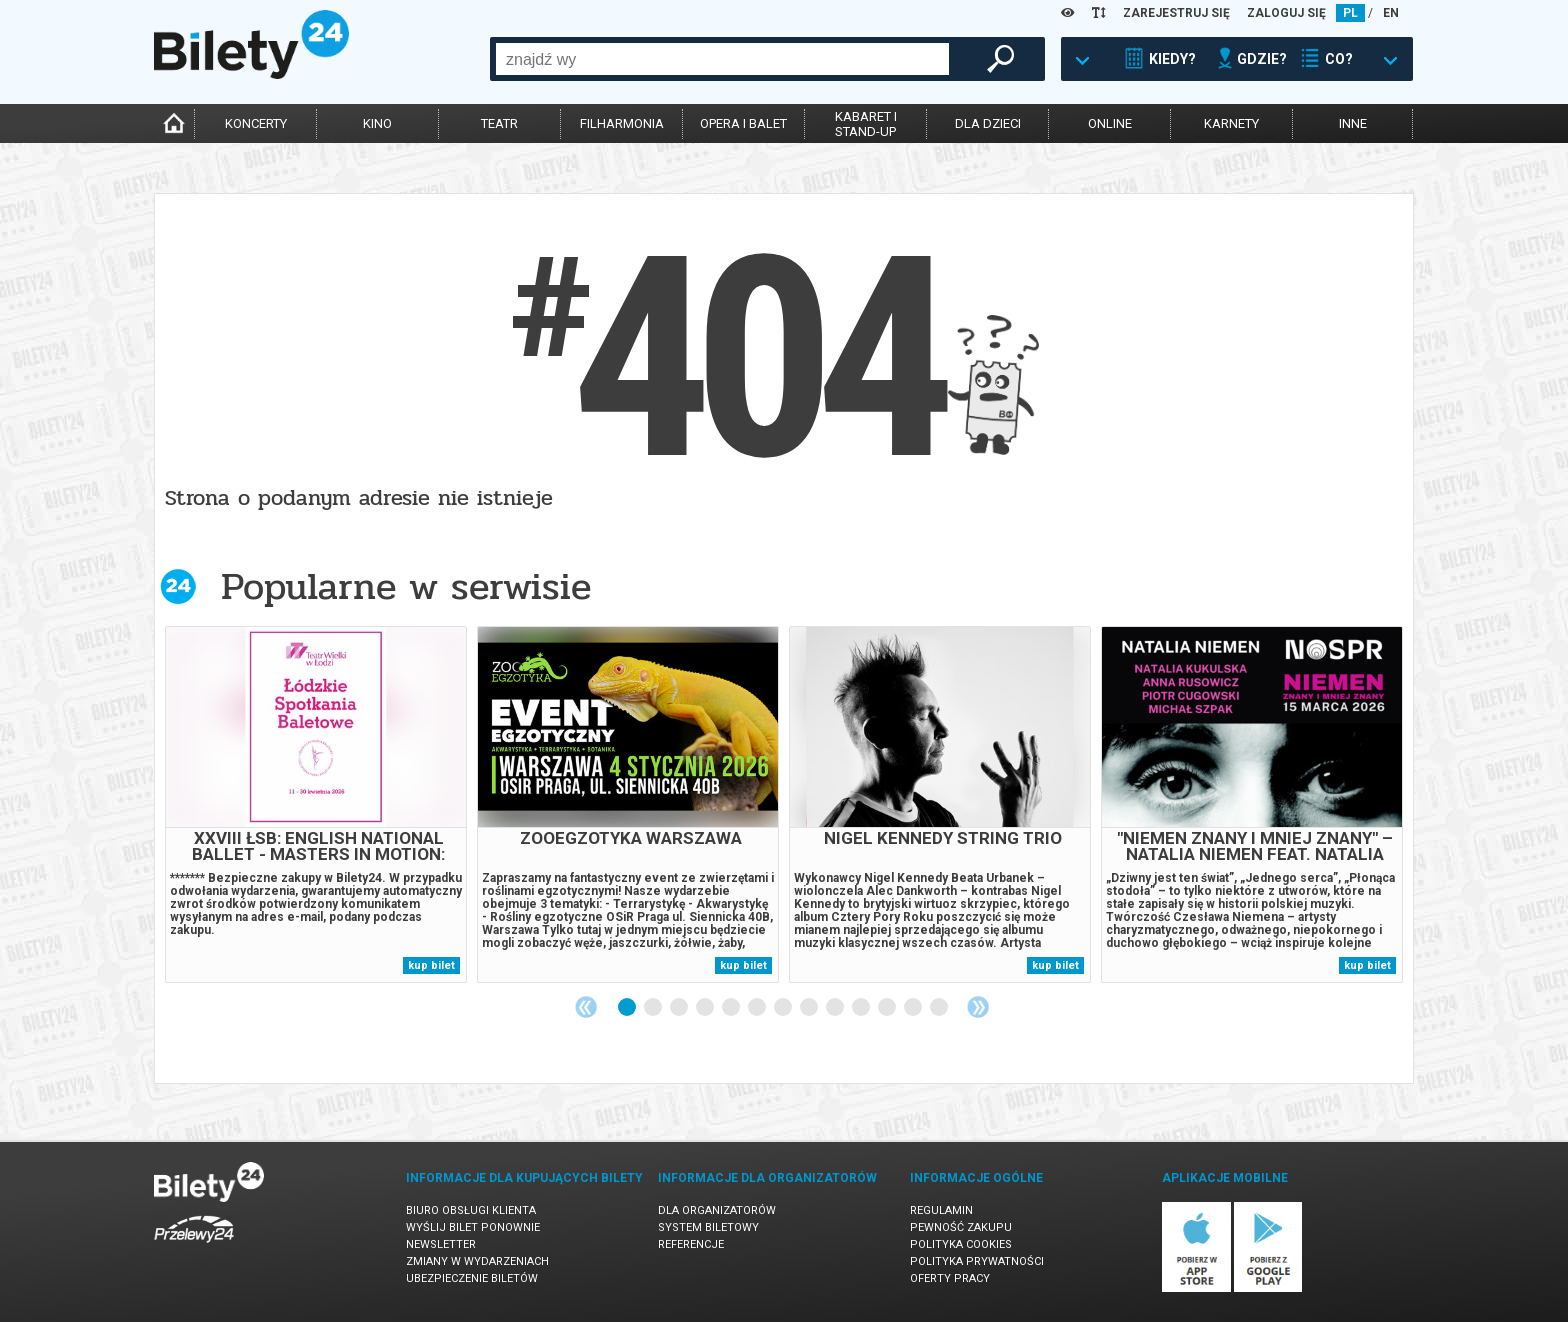 The image size is (1568, 1322). I want to click on Referencje, so click(691, 1244).